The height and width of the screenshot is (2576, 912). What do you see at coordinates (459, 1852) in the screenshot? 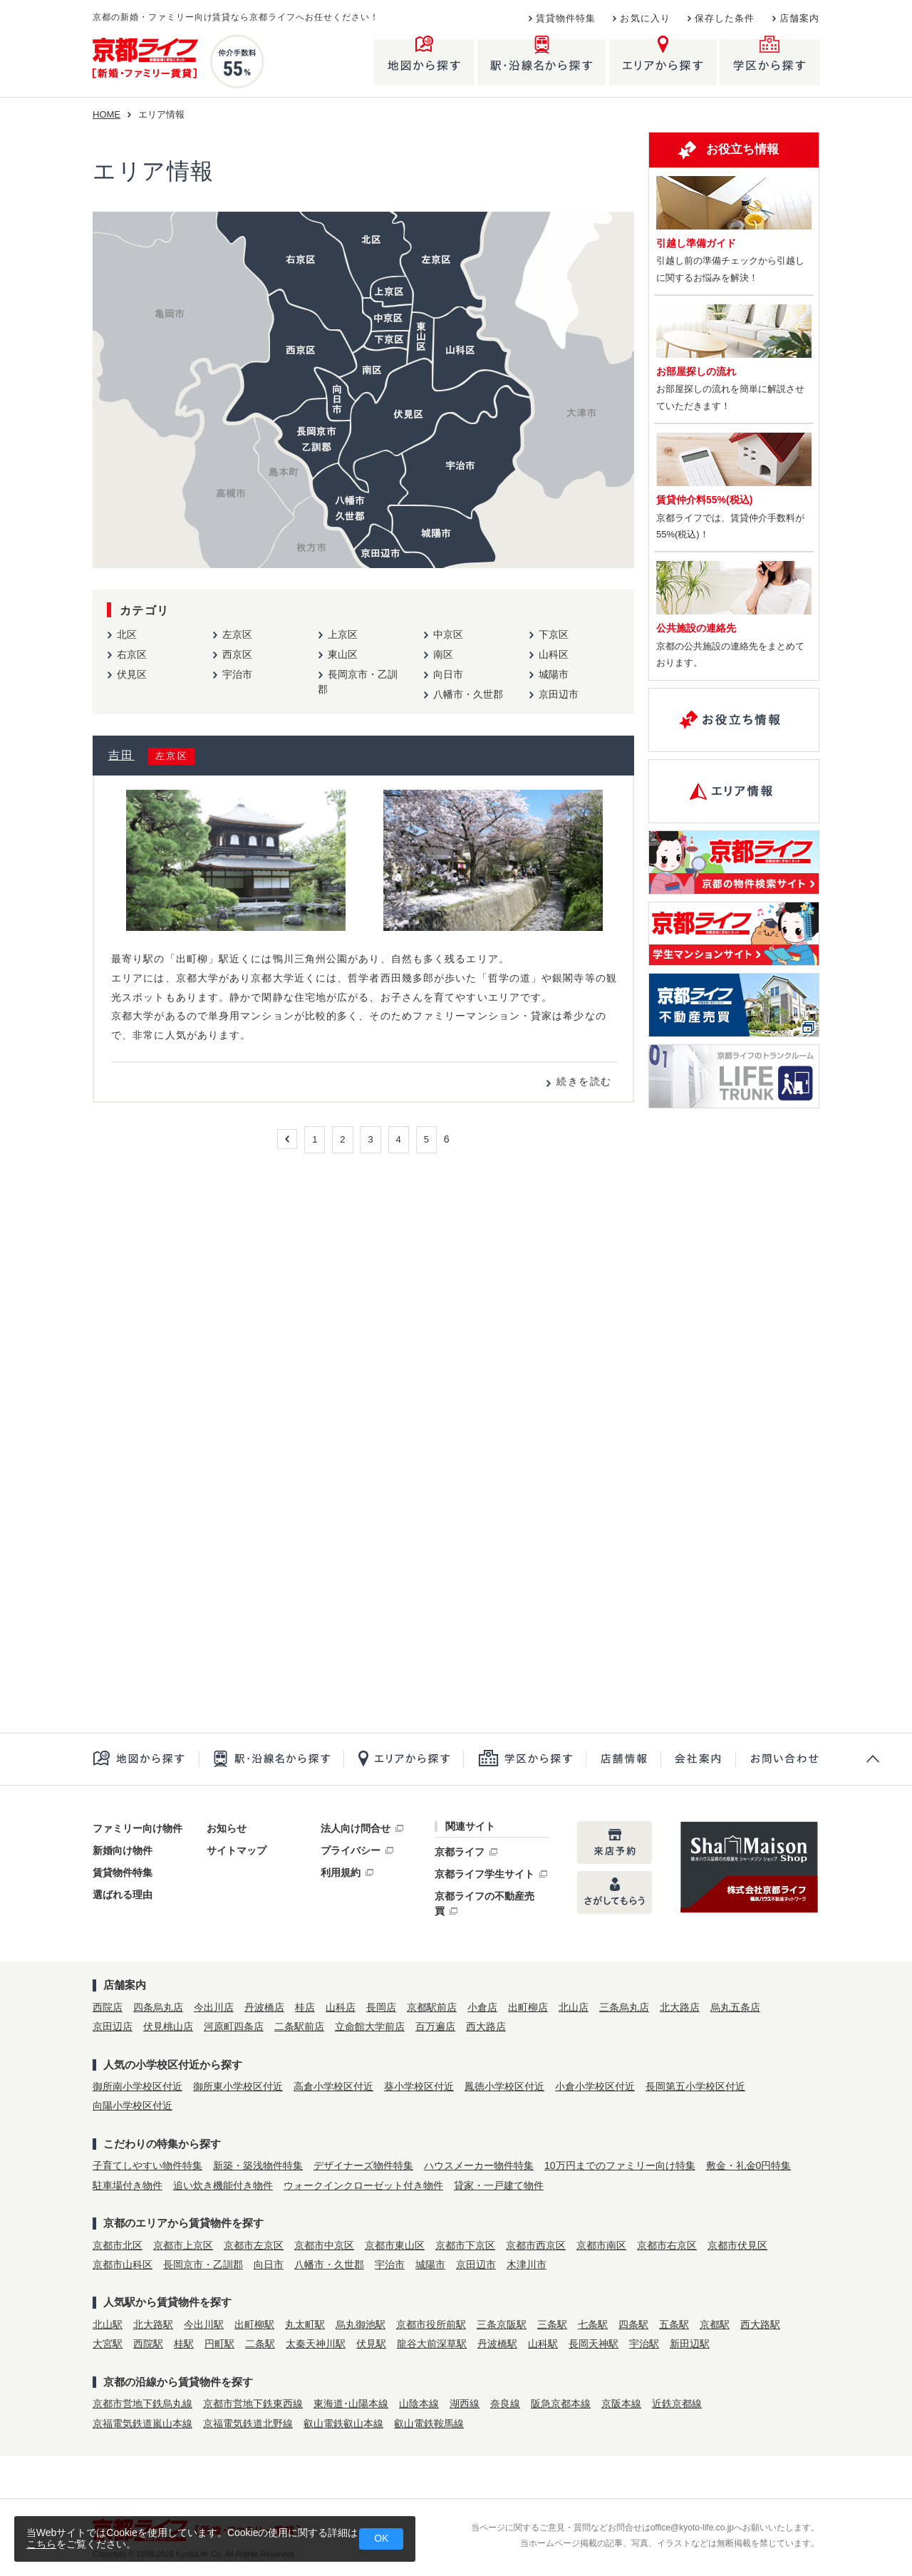
I see `京都ライフ` at bounding box center [459, 1852].